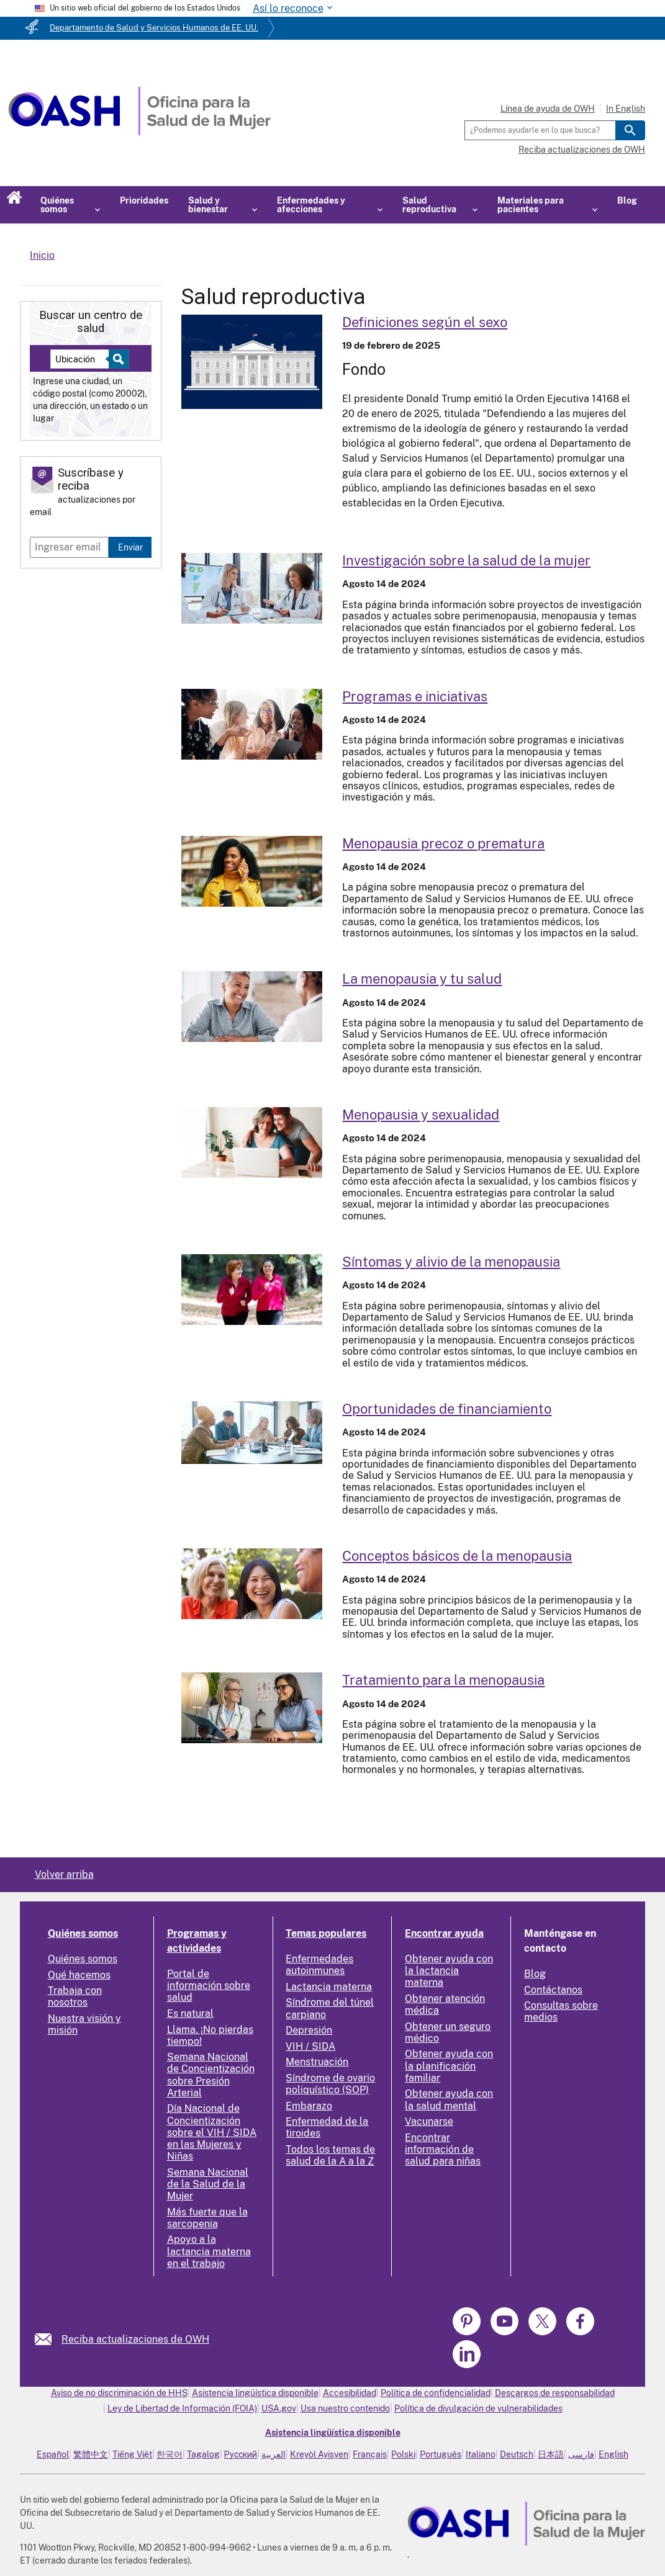 This screenshot has height=2576, width=665. What do you see at coordinates (370, 2454) in the screenshot?
I see `Français` at bounding box center [370, 2454].